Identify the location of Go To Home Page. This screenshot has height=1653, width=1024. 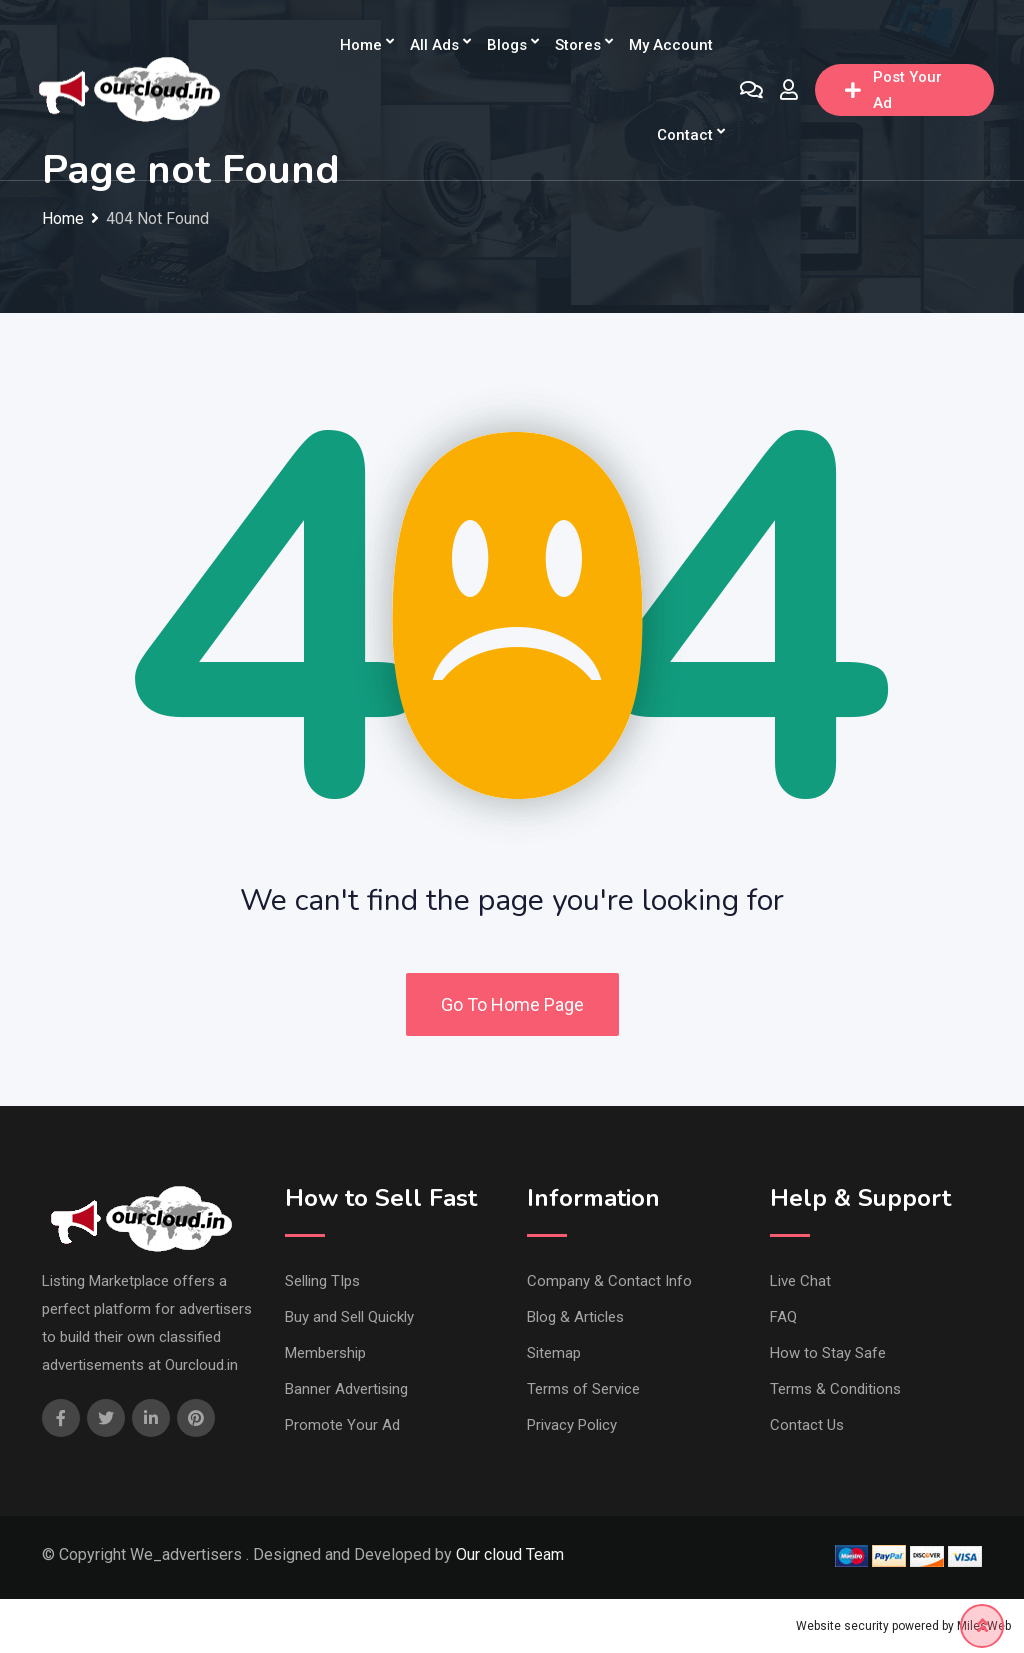
(512, 1004).